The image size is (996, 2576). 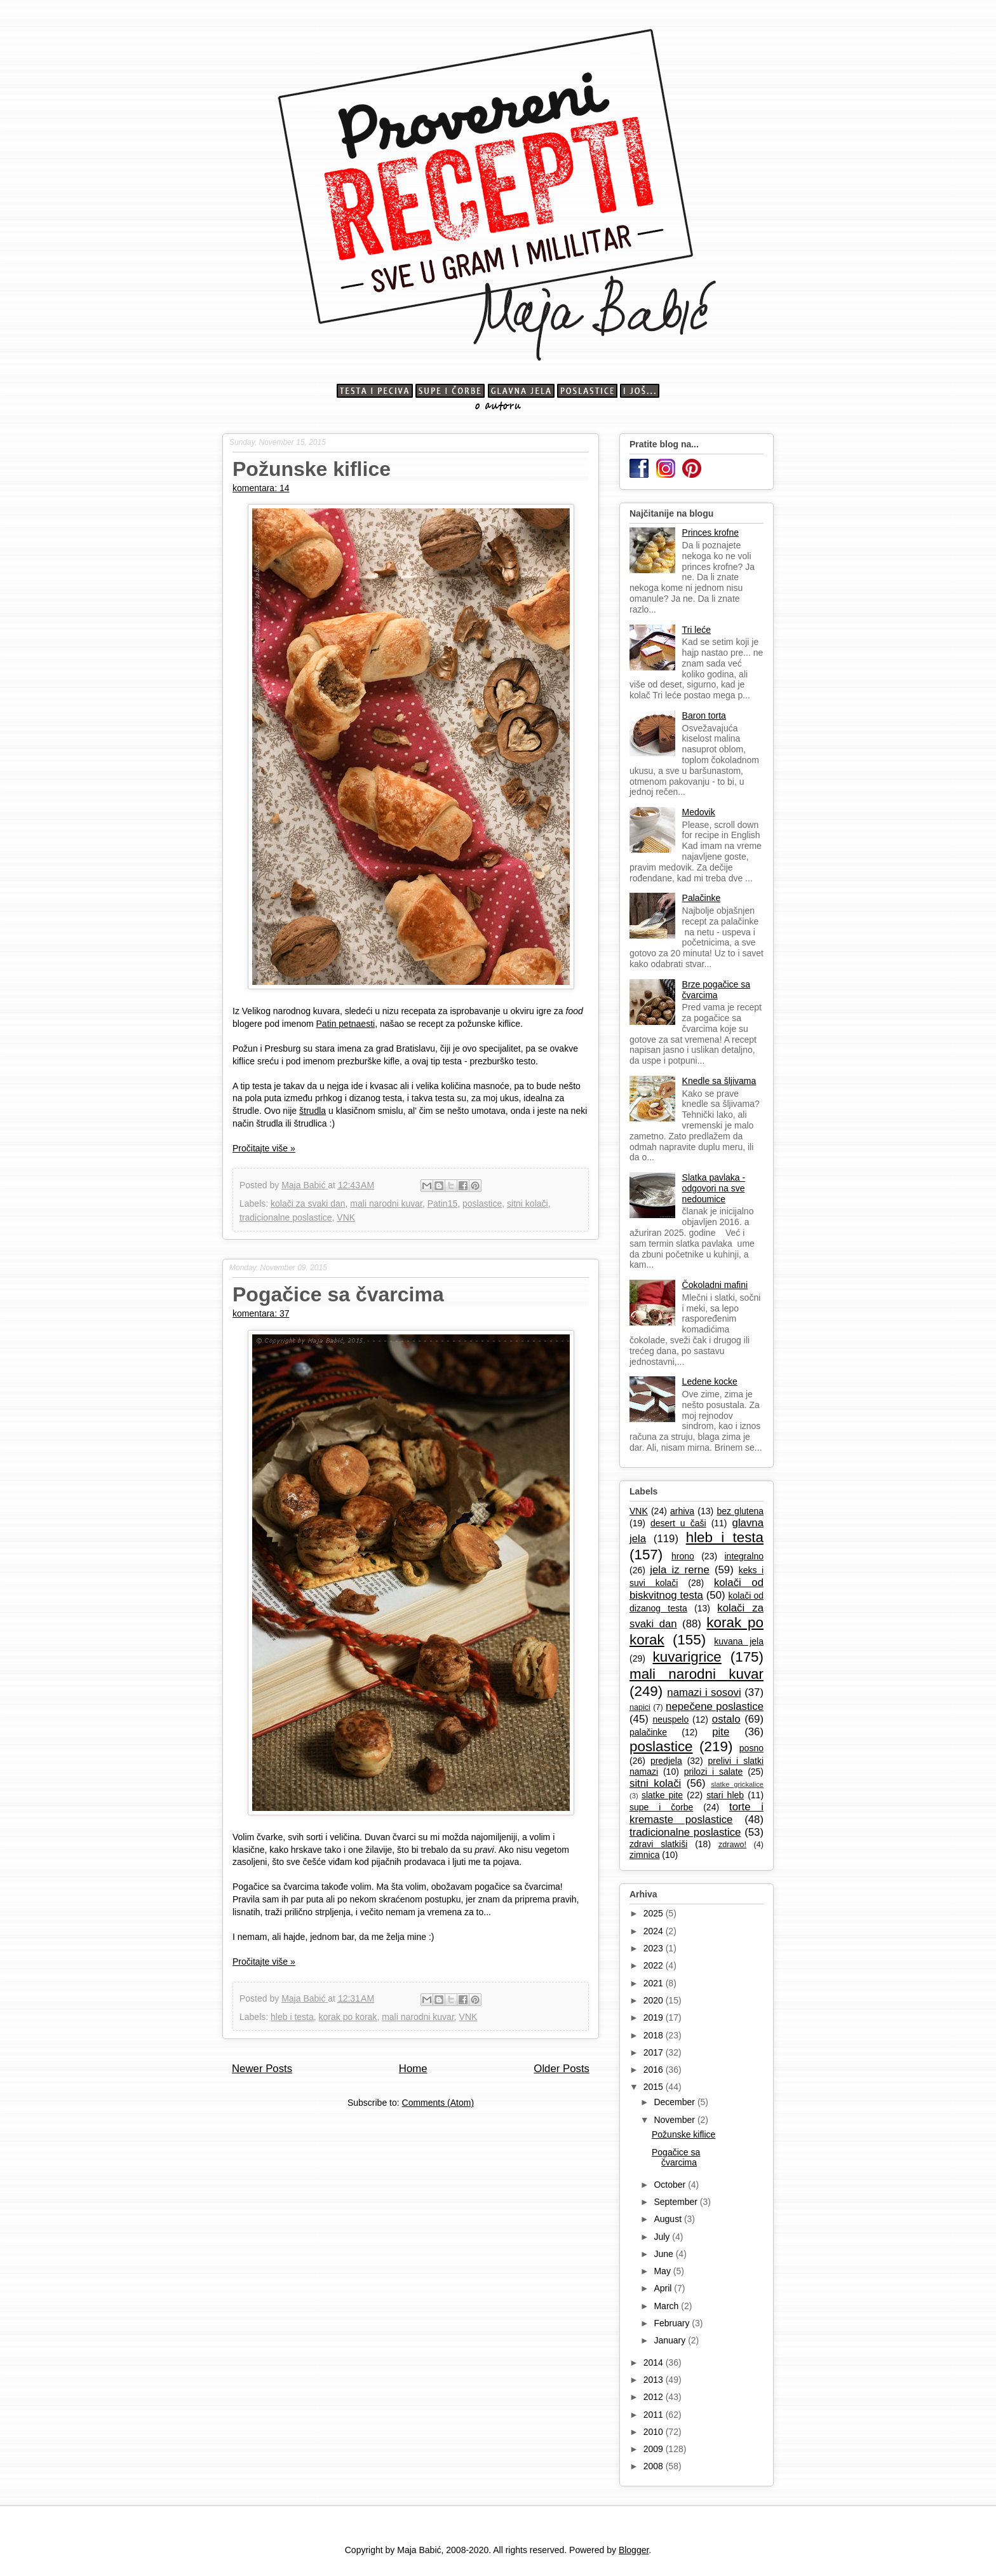 What do you see at coordinates (654, 2017) in the screenshot?
I see `2019` at bounding box center [654, 2017].